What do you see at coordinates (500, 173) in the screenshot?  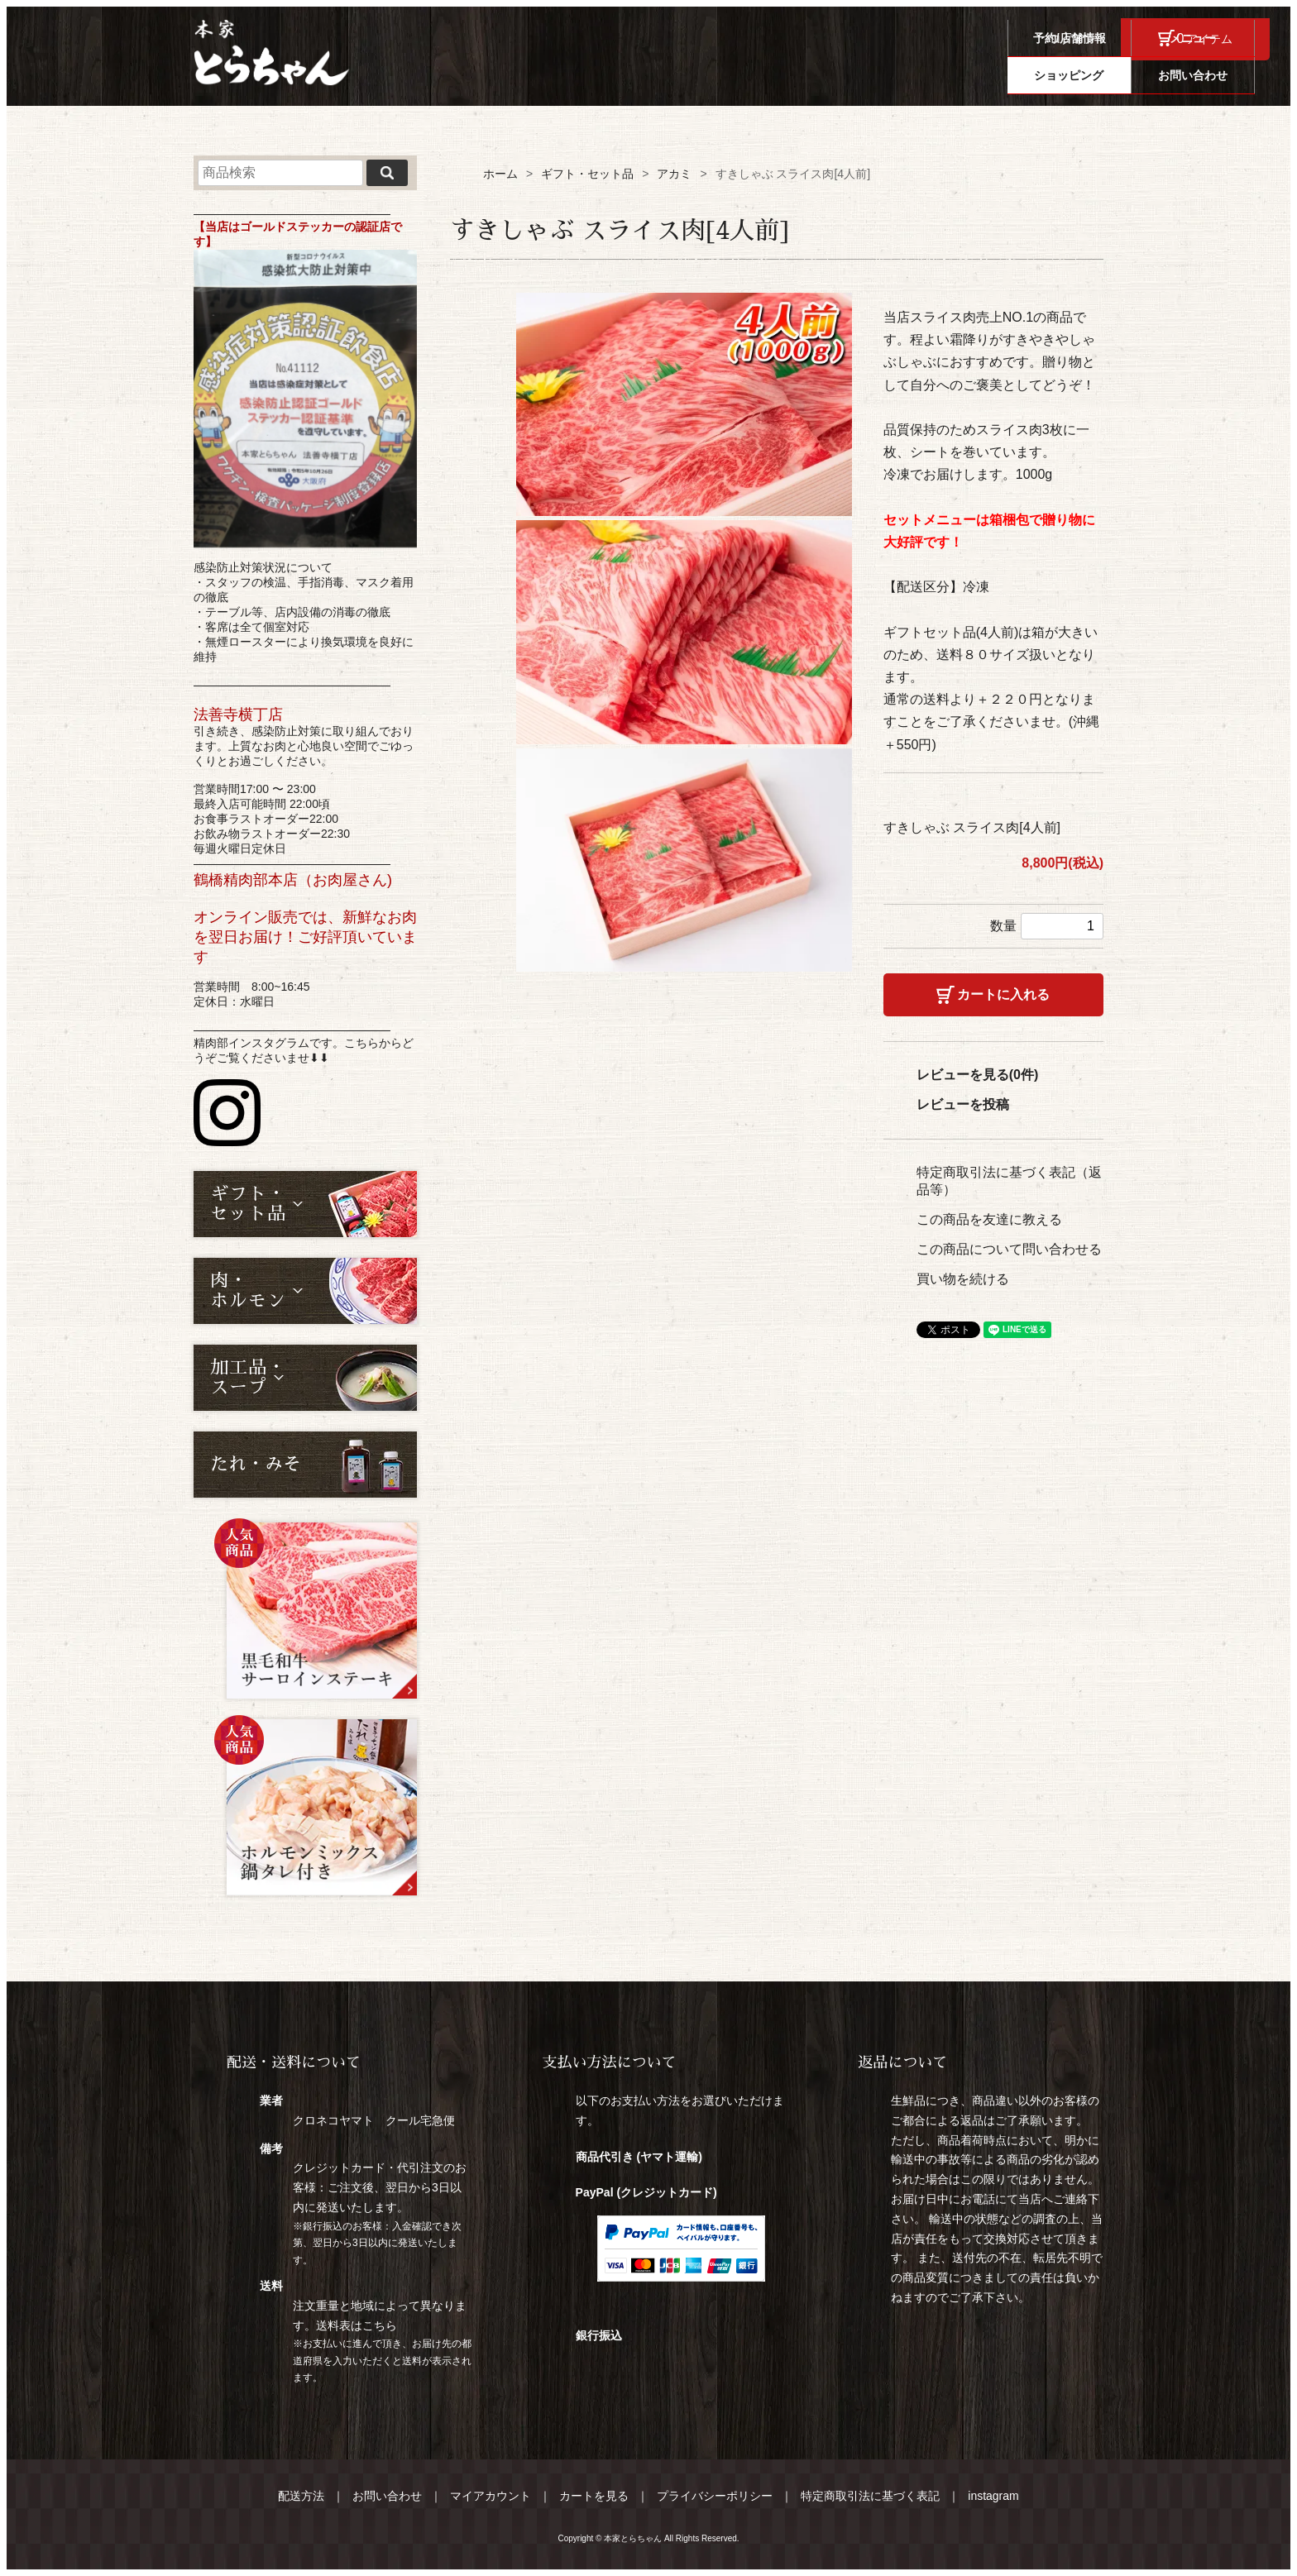 I see `ホーム` at bounding box center [500, 173].